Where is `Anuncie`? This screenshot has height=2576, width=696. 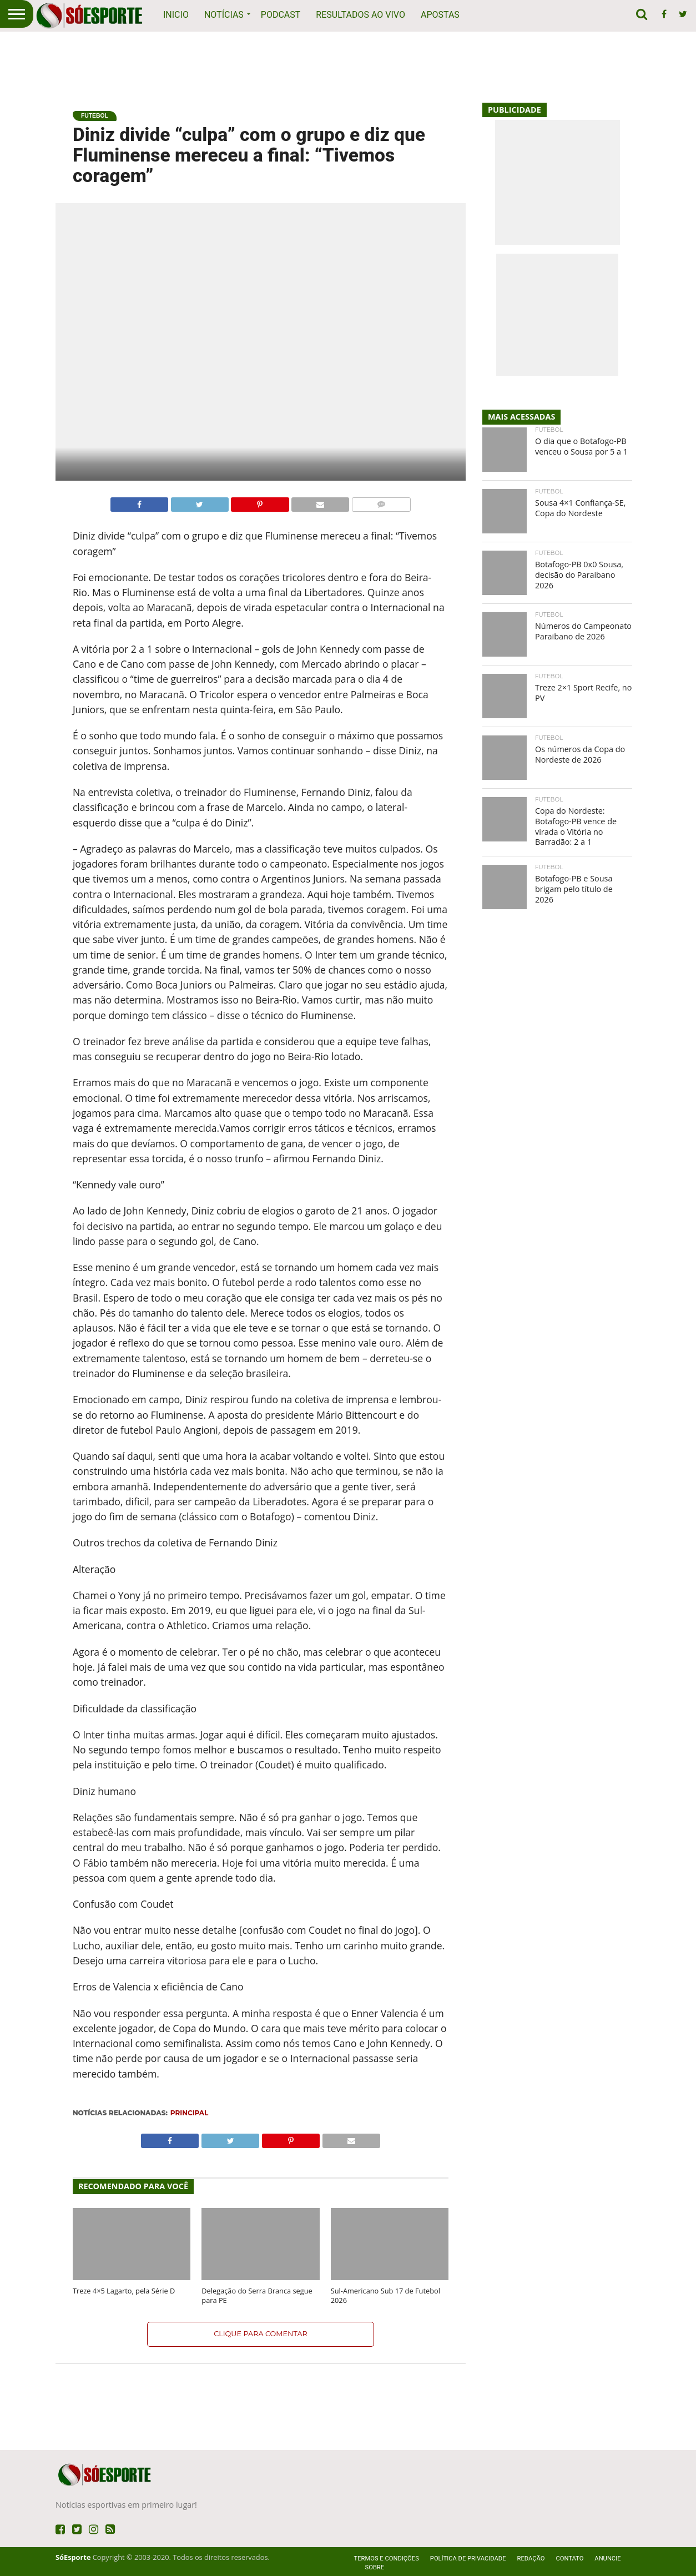
Anuncie is located at coordinates (607, 2558).